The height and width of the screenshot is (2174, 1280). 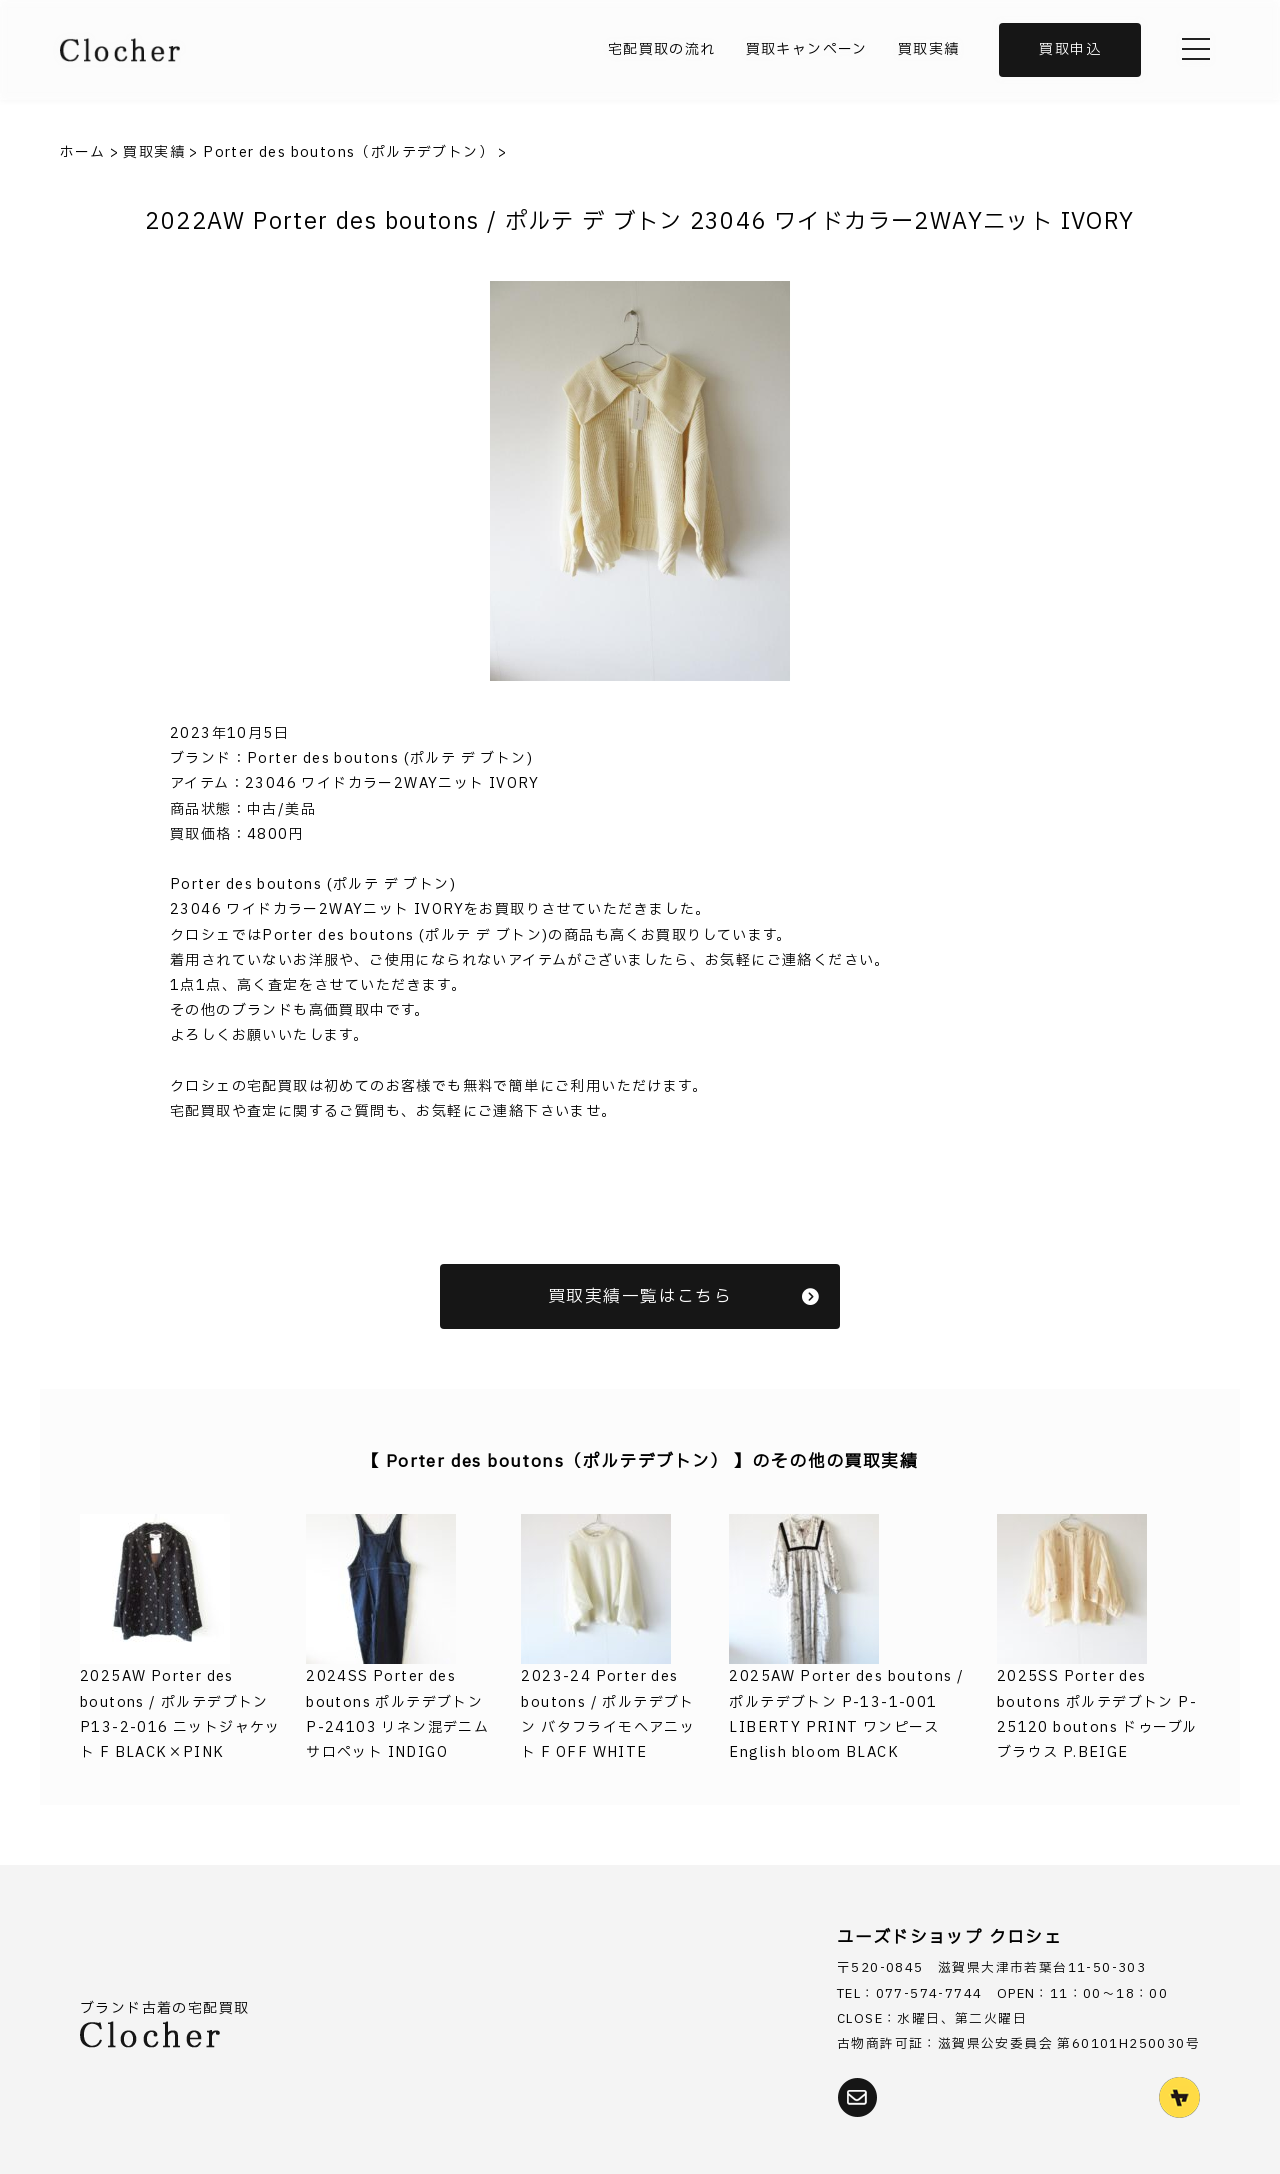 I want to click on 宅配買取の流れ, so click(x=662, y=49).